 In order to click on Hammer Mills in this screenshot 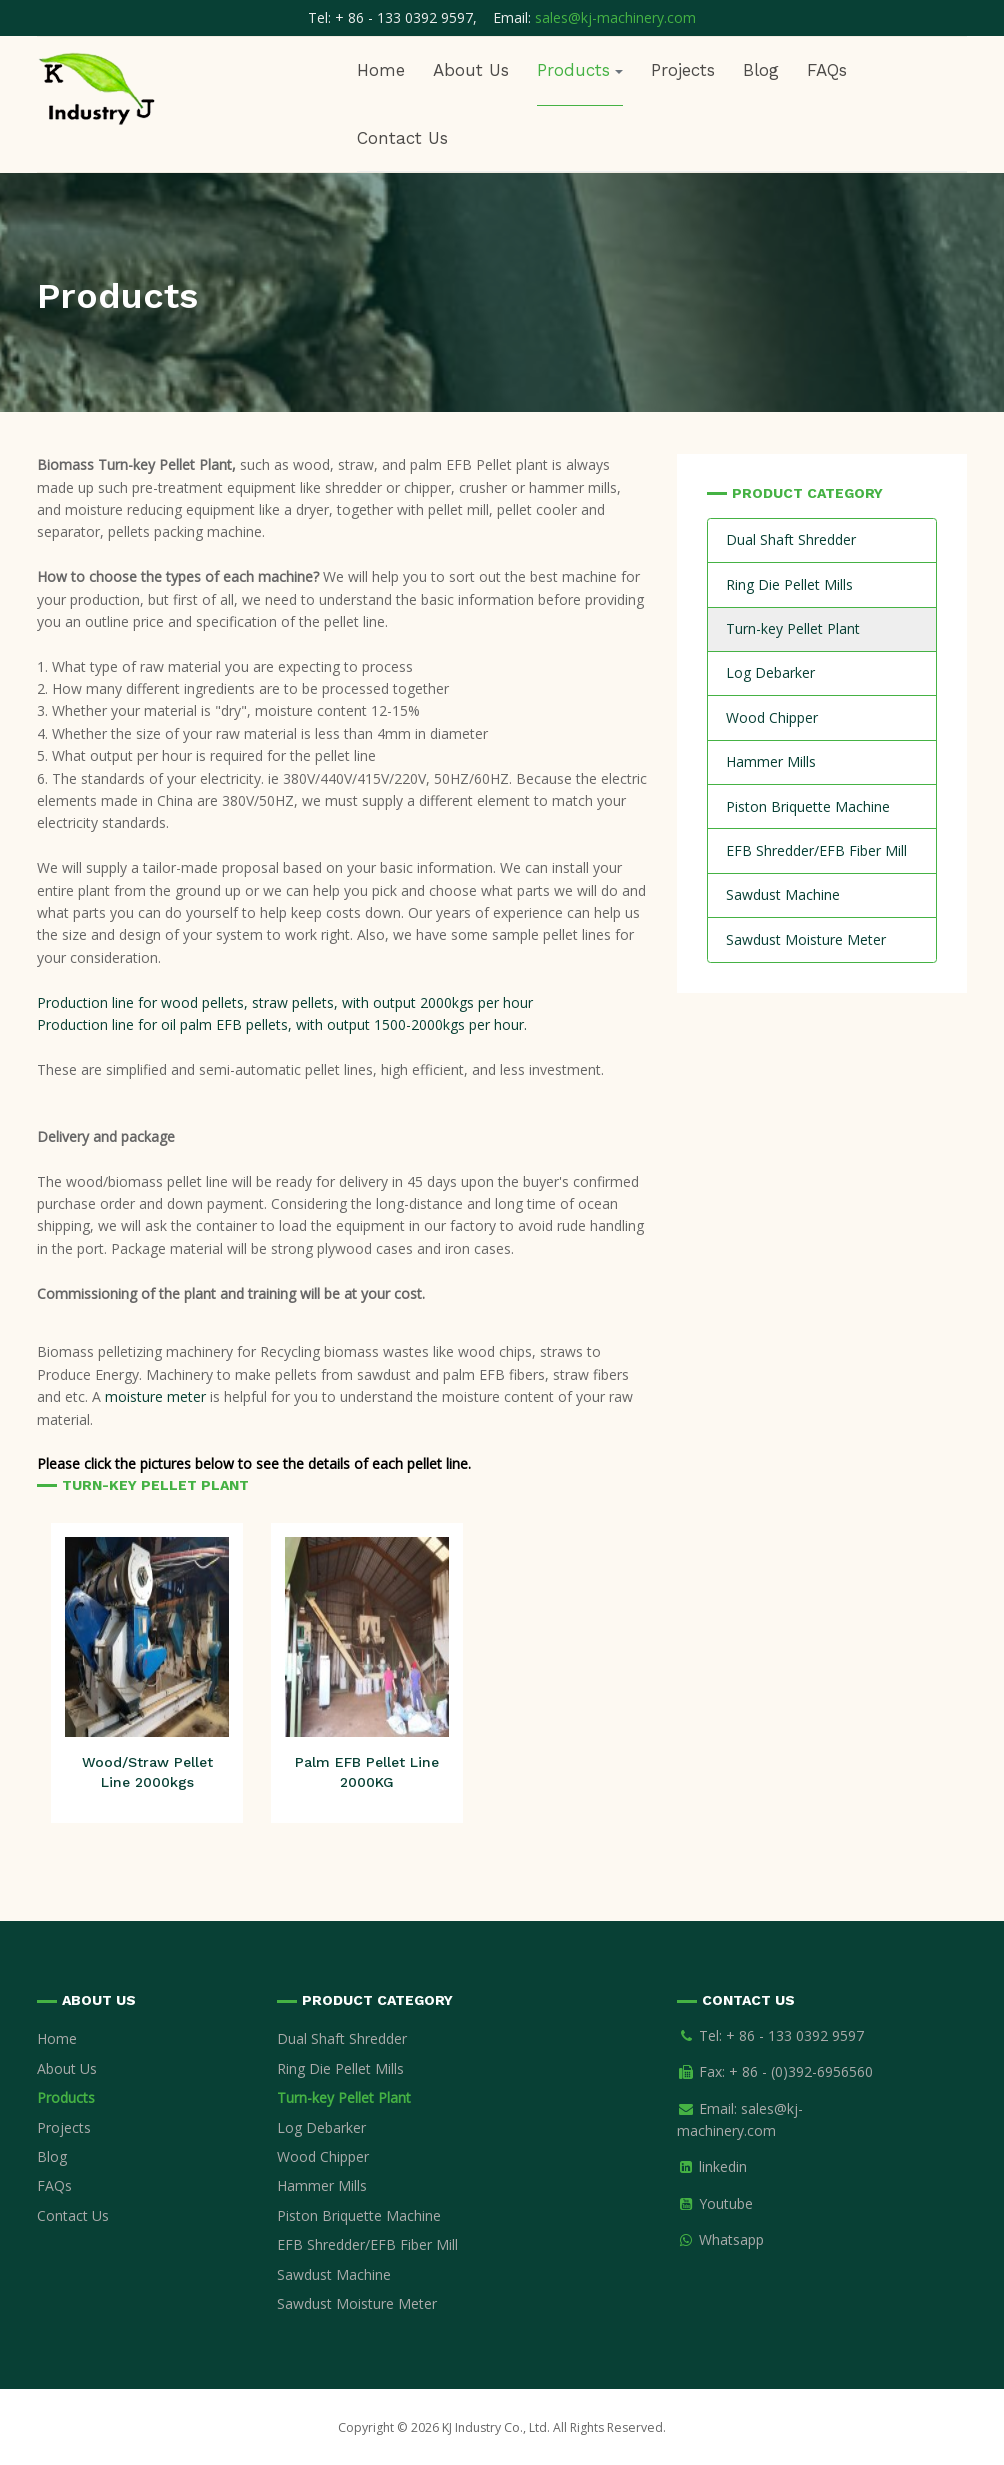, I will do `click(771, 761)`.